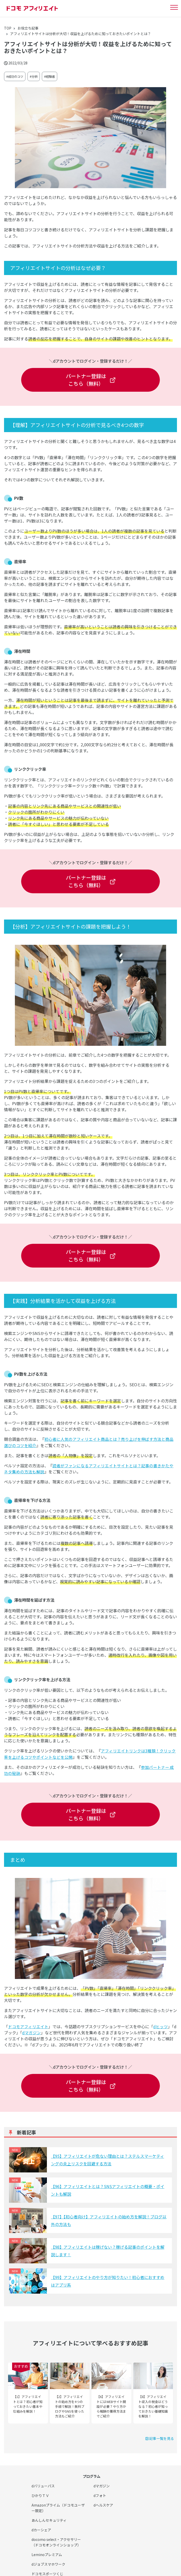  Describe the element at coordinates (90, 379) in the screenshot. I see `パートナー登録は こちら（無料）` at that location.